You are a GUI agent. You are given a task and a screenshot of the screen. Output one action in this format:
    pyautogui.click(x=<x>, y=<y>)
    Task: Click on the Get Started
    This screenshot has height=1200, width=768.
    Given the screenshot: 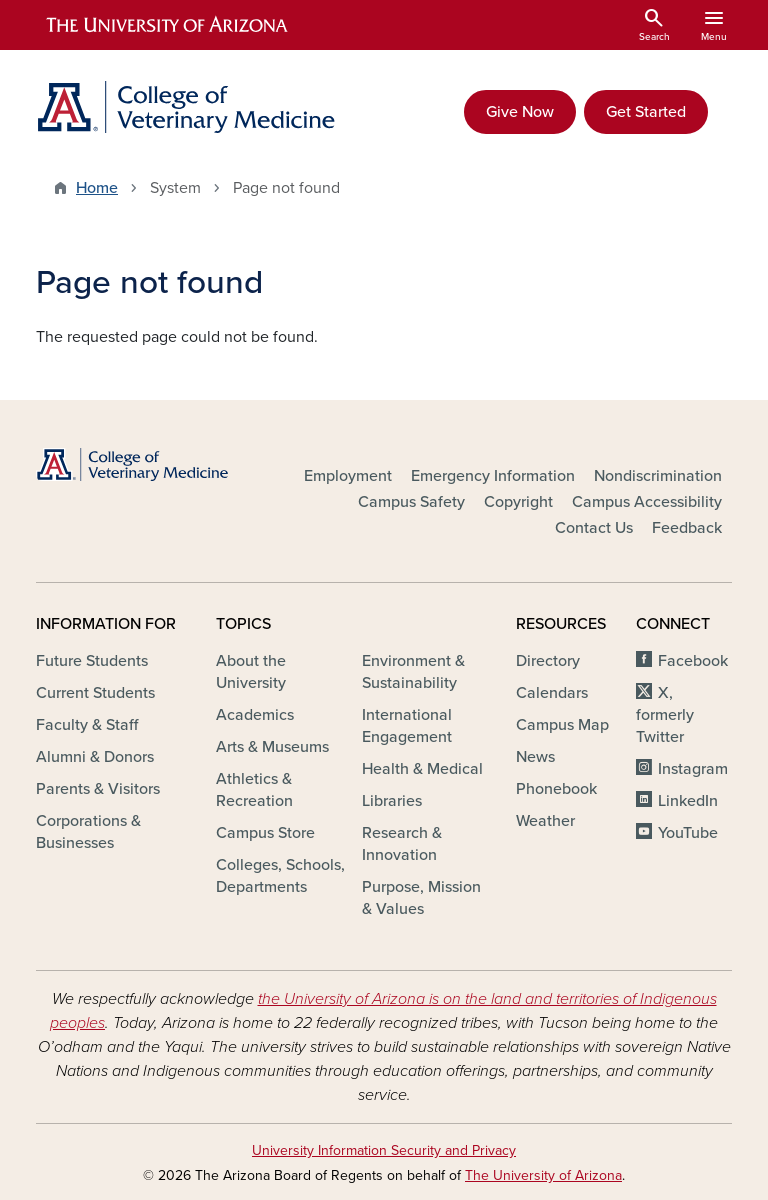 What is the action you would take?
    pyautogui.click(x=646, y=112)
    